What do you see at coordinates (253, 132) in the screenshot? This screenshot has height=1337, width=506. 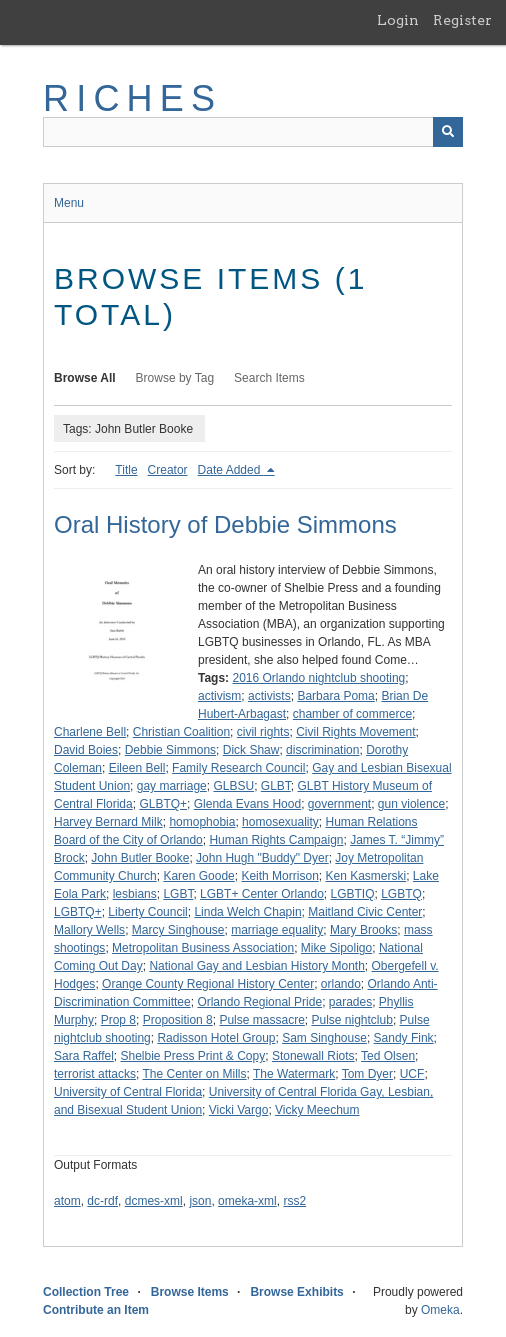 I see `[Query]` at bounding box center [253, 132].